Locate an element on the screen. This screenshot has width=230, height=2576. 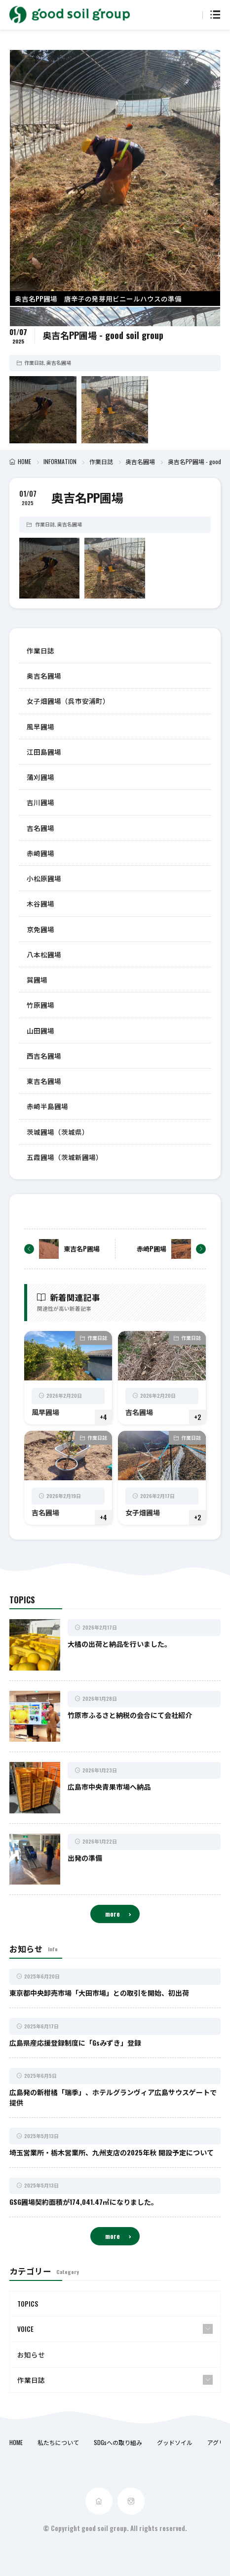
広島市中央青果市場へ納品 is located at coordinates (109, 1786).